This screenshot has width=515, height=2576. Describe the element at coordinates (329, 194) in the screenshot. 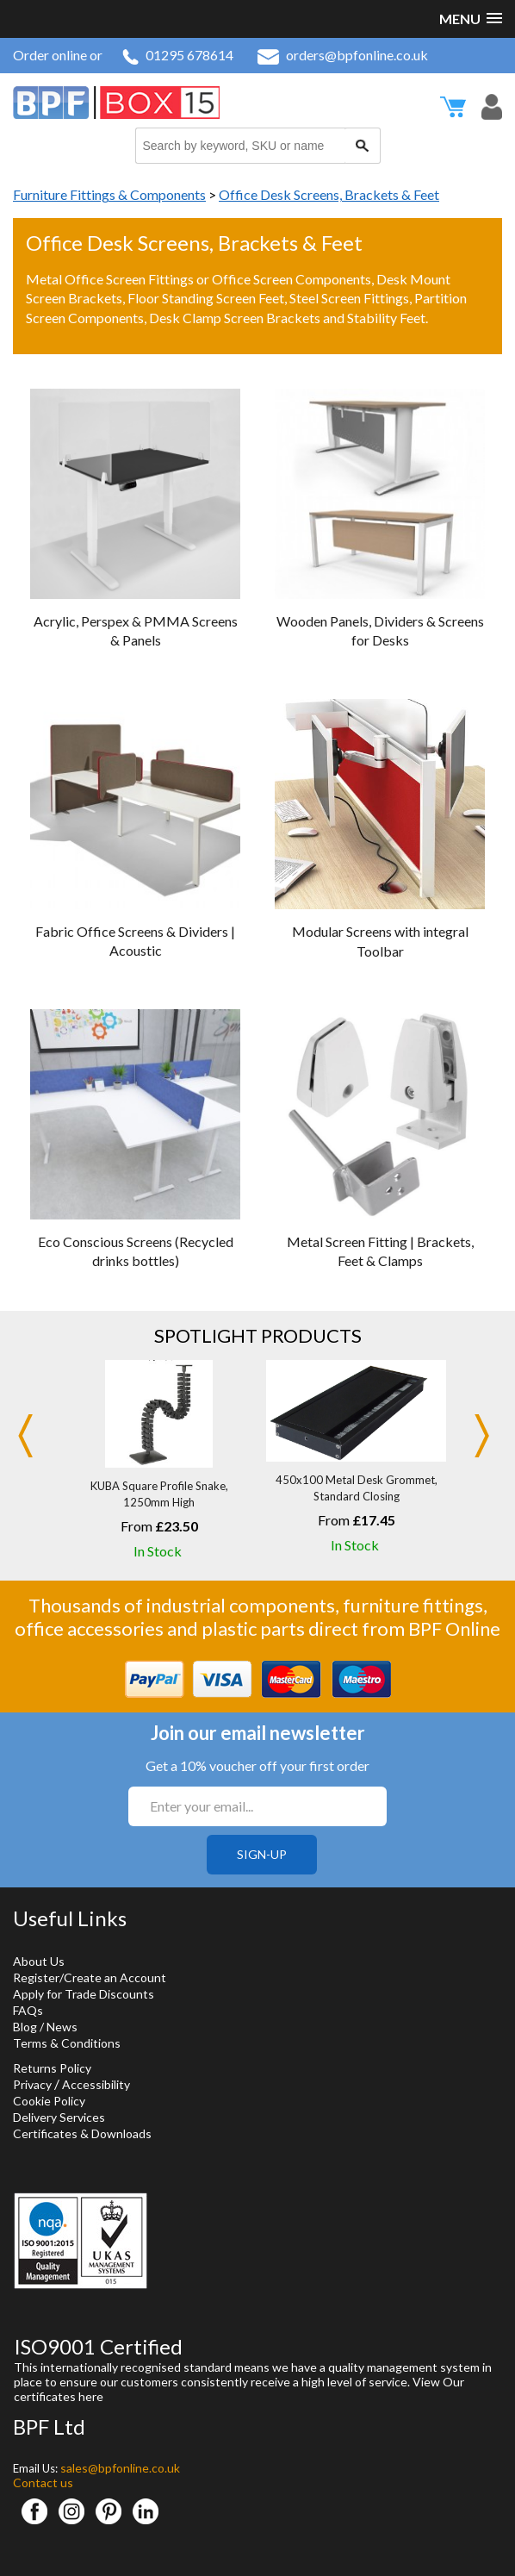

I see `Office Desk Screens, Brackets & Feet` at that location.